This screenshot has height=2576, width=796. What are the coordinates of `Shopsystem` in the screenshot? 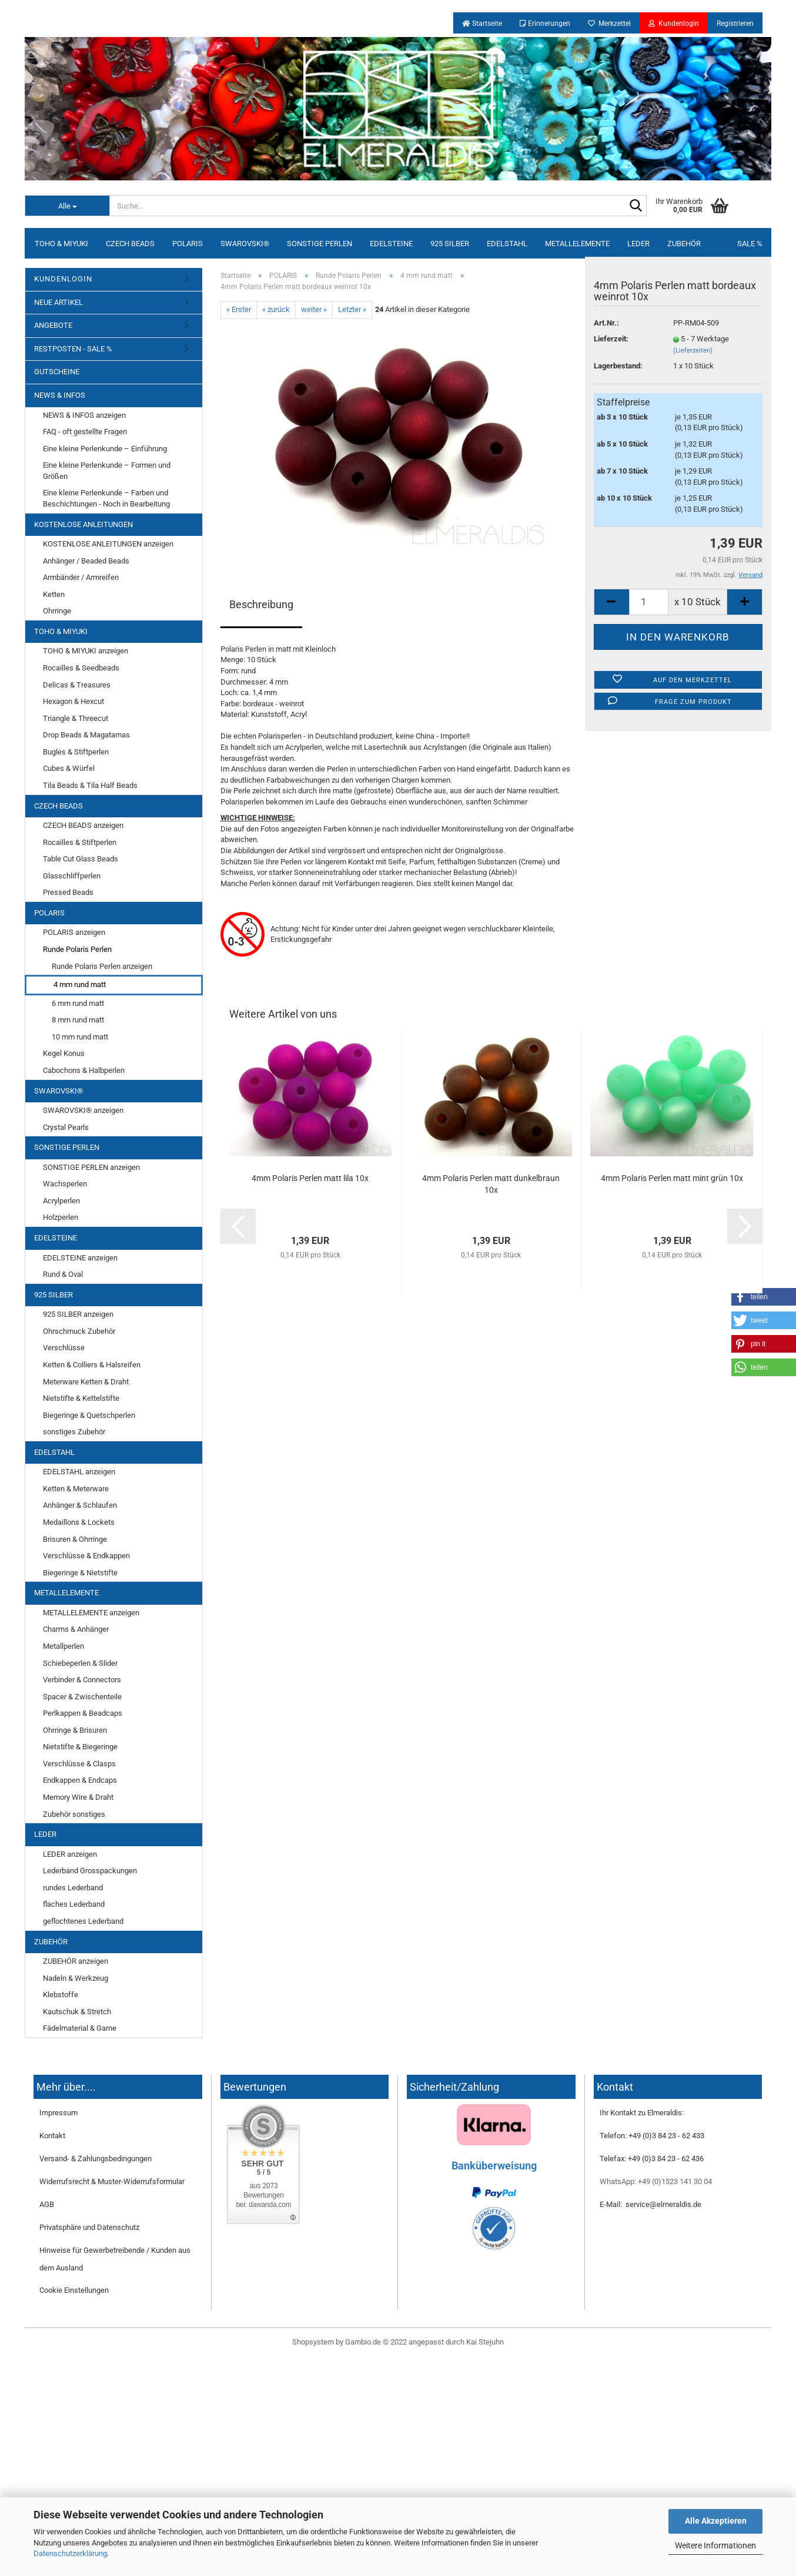 It's located at (313, 2341).